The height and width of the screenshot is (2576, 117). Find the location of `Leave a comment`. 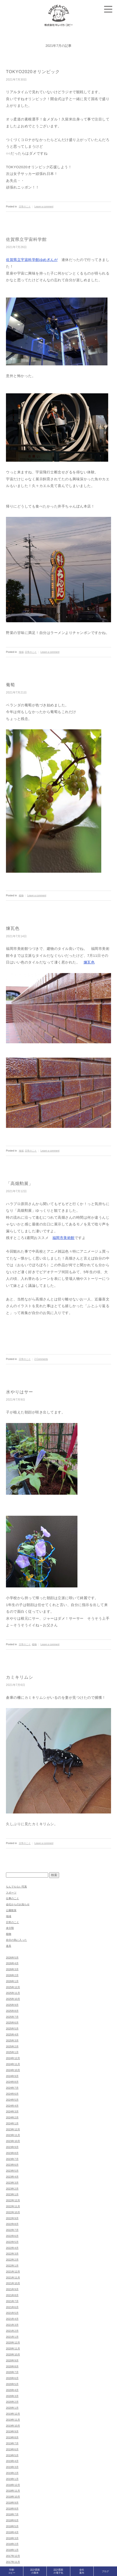

Leave a comment is located at coordinates (43, 206).